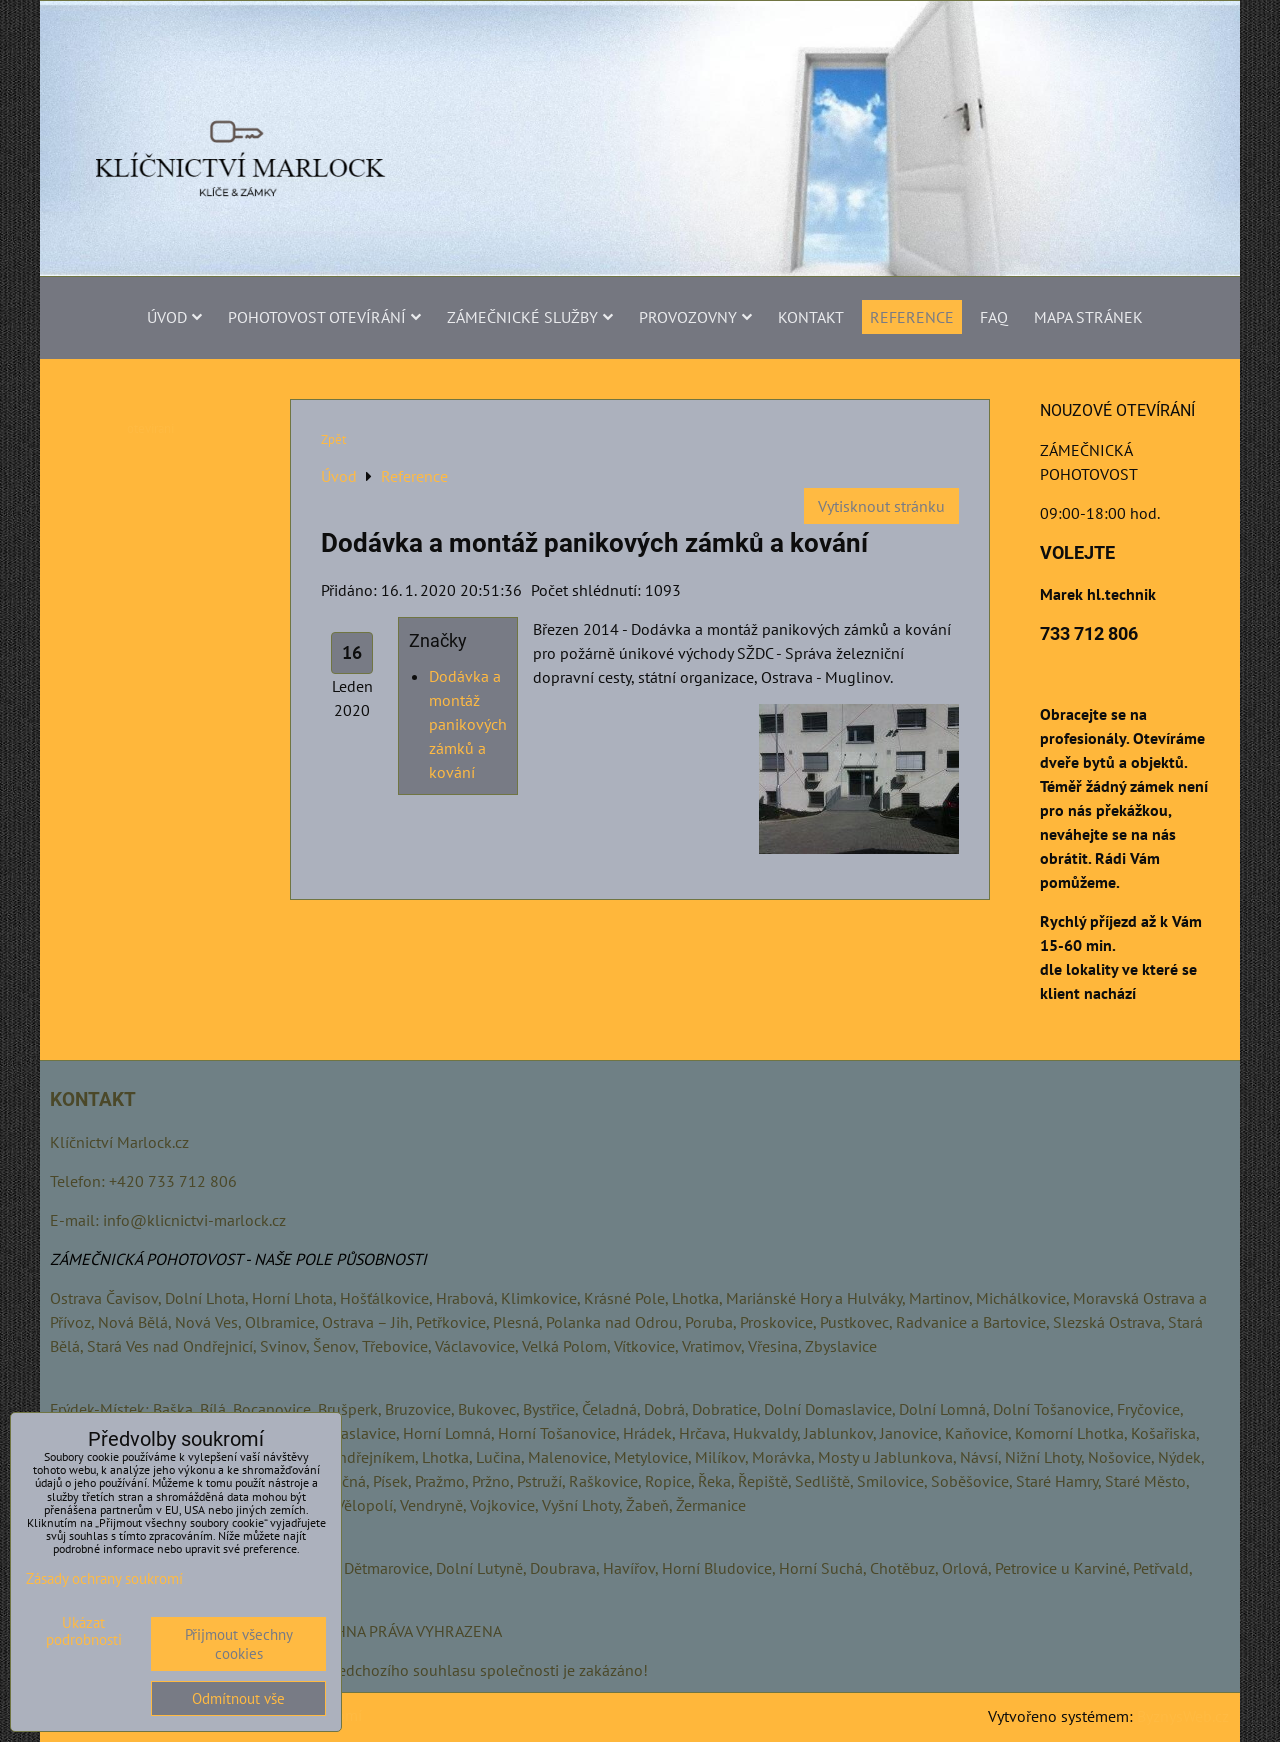 This screenshot has width=1280, height=1742. What do you see at coordinates (994, 317) in the screenshot?
I see `FAQ` at bounding box center [994, 317].